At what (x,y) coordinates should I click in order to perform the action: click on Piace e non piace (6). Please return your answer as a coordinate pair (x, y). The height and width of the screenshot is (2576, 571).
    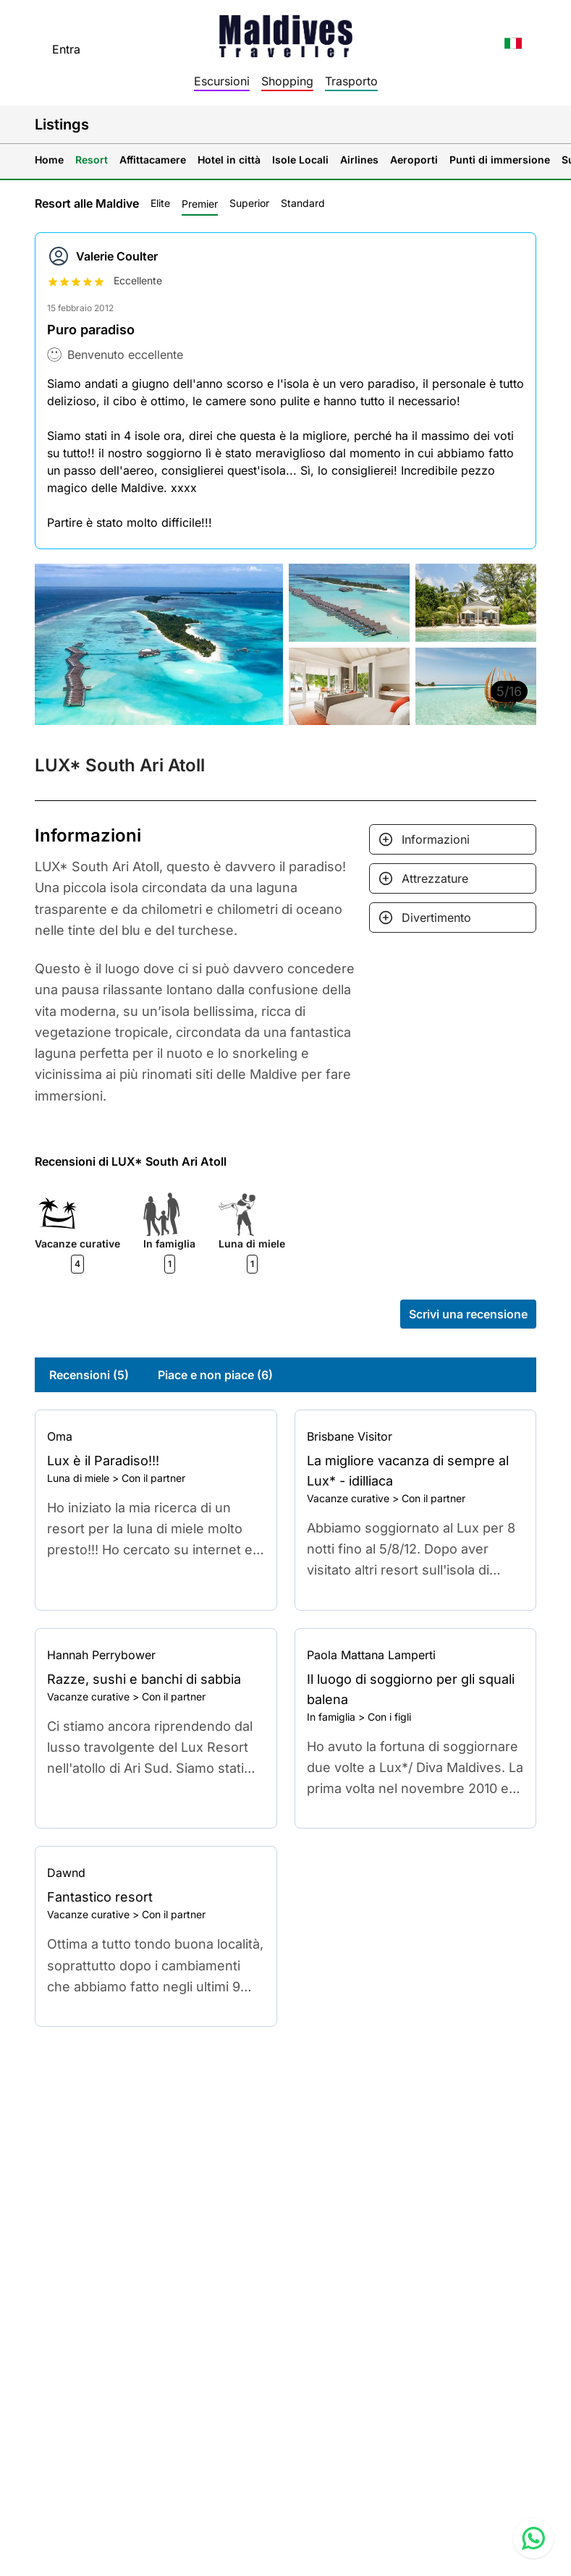
    Looking at the image, I should click on (215, 1375).